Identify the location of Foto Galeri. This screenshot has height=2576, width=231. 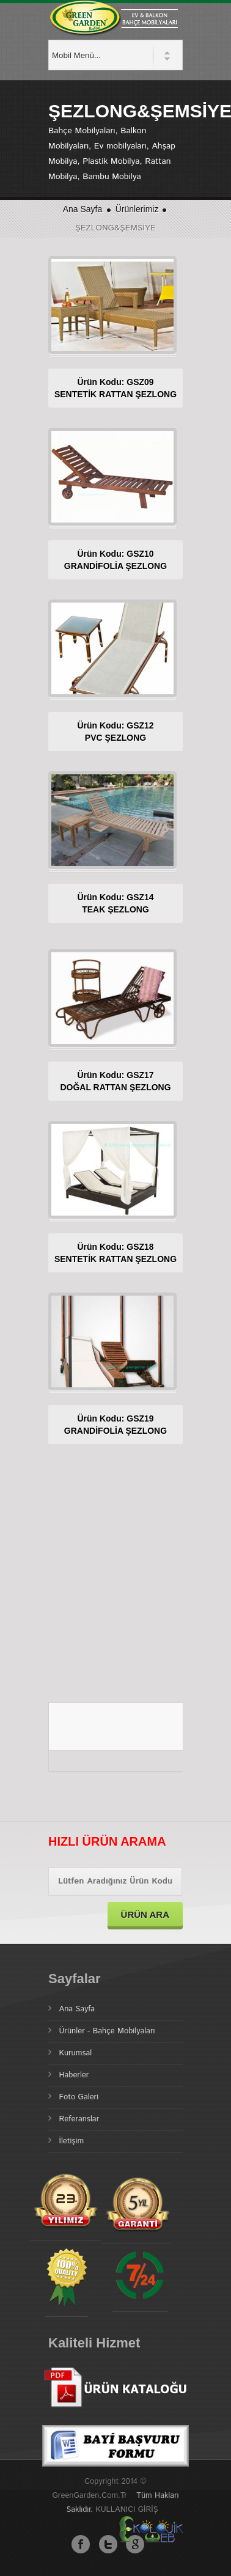
(79, 2097).